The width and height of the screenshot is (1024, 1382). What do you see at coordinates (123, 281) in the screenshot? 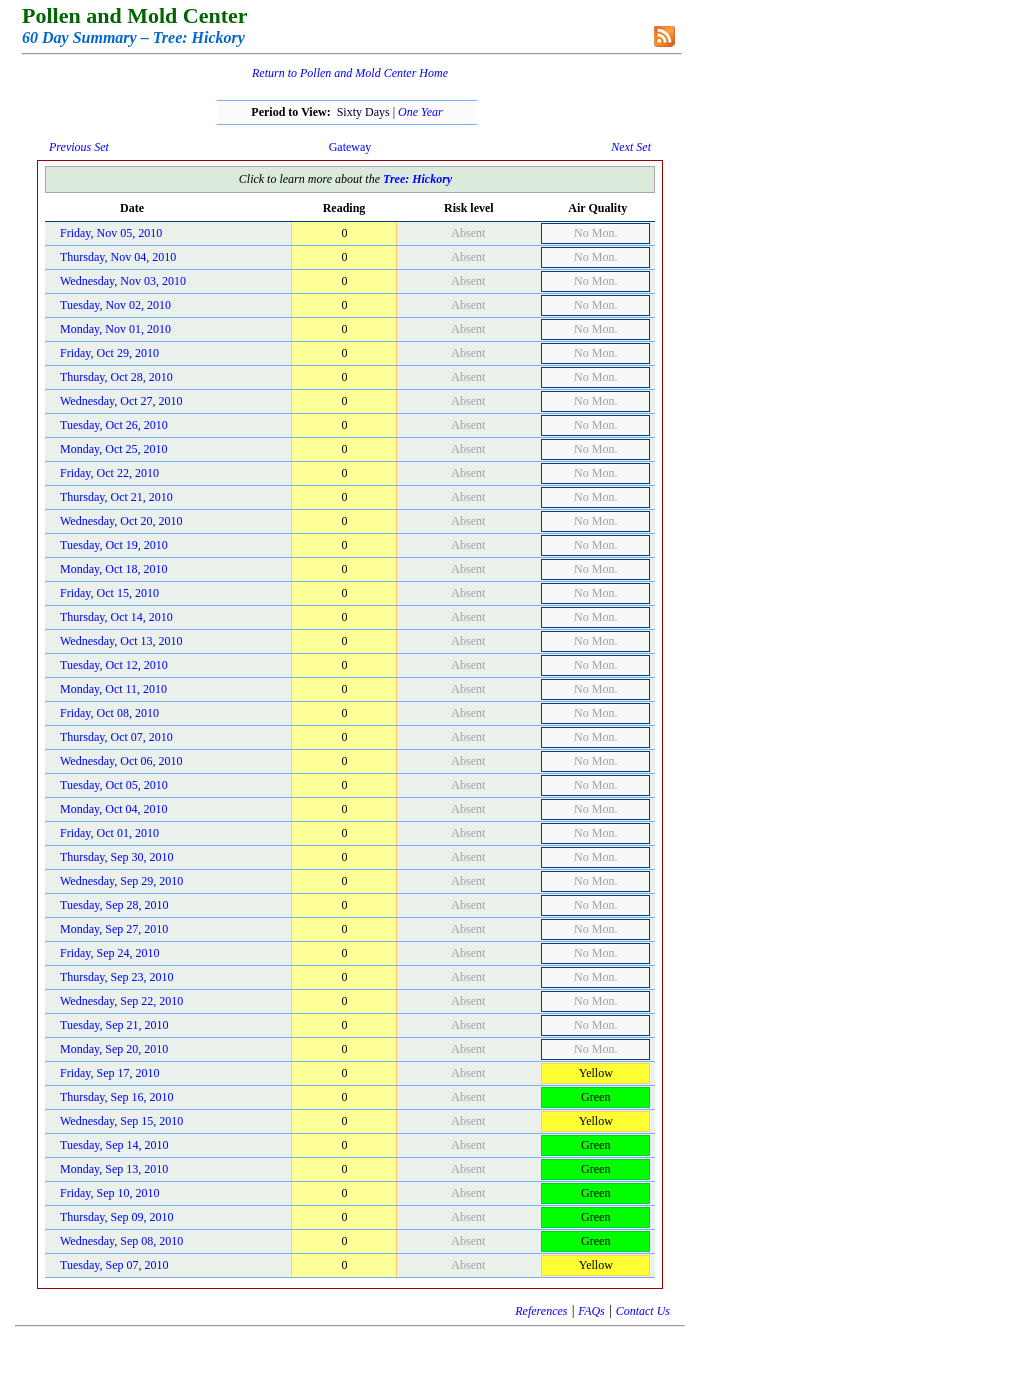
I see `Wednesday, Nov 03, 2010` at bounding box center [123, 281].